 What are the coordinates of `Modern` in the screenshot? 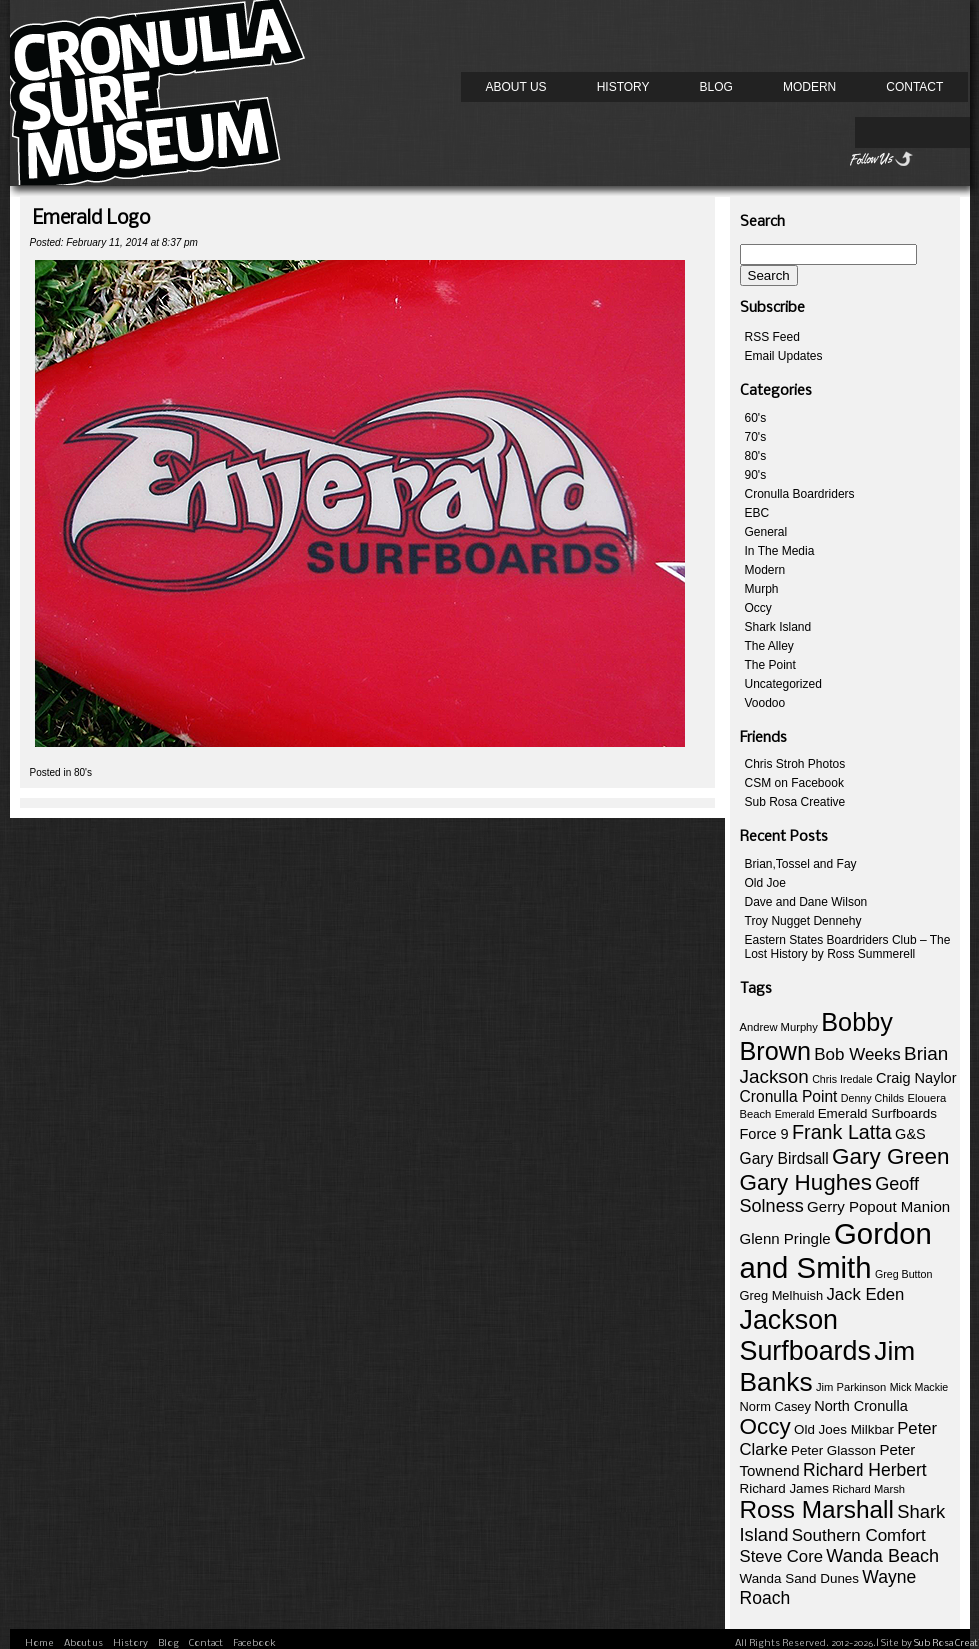 It's located at (809, 87).